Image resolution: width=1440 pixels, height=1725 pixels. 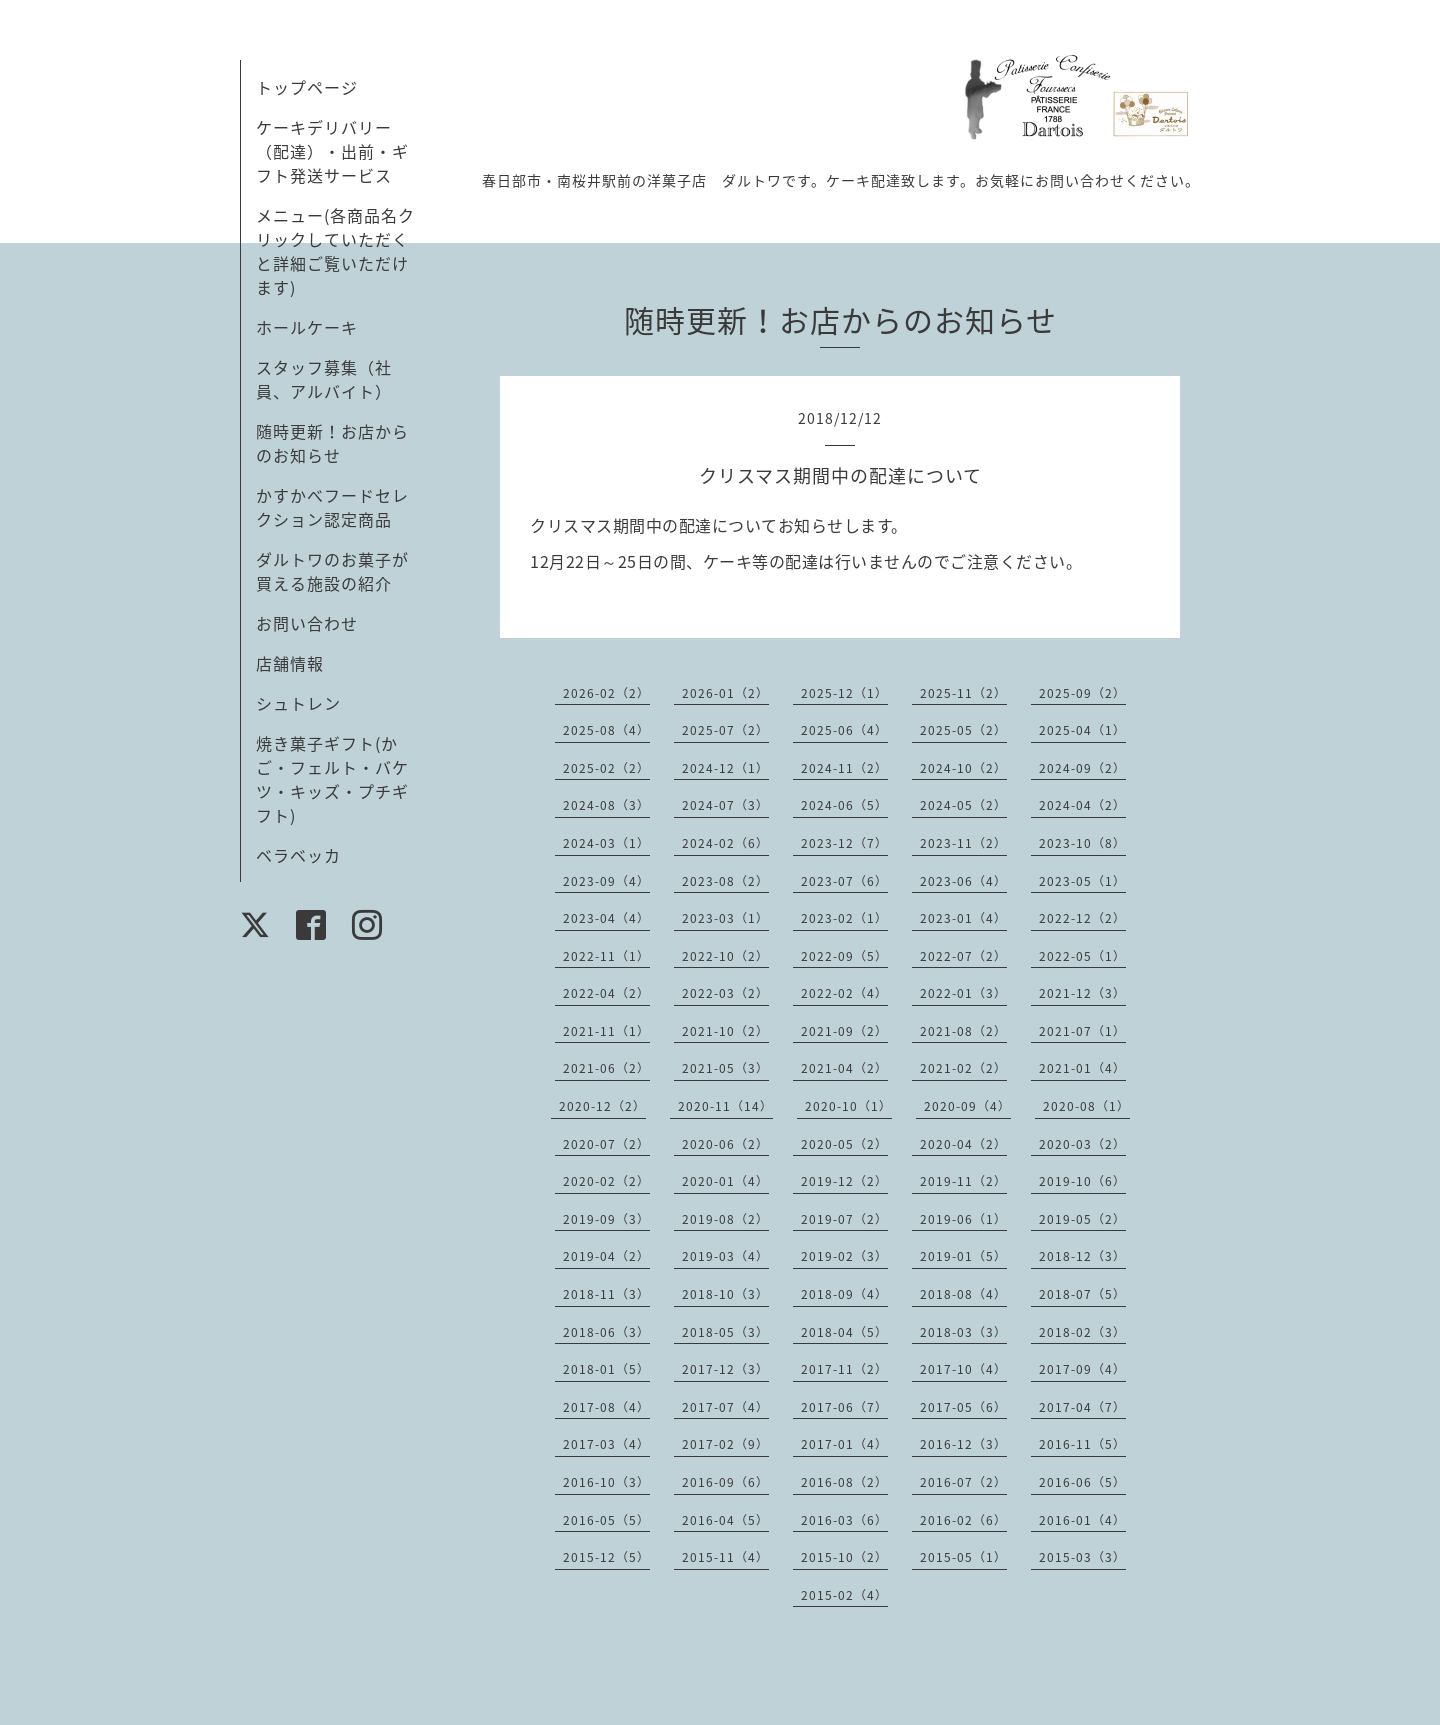 What do you see at coordinates (963, 693) in the screenshot?
I see `2025-11（2）` at bounding box center [963, 693].